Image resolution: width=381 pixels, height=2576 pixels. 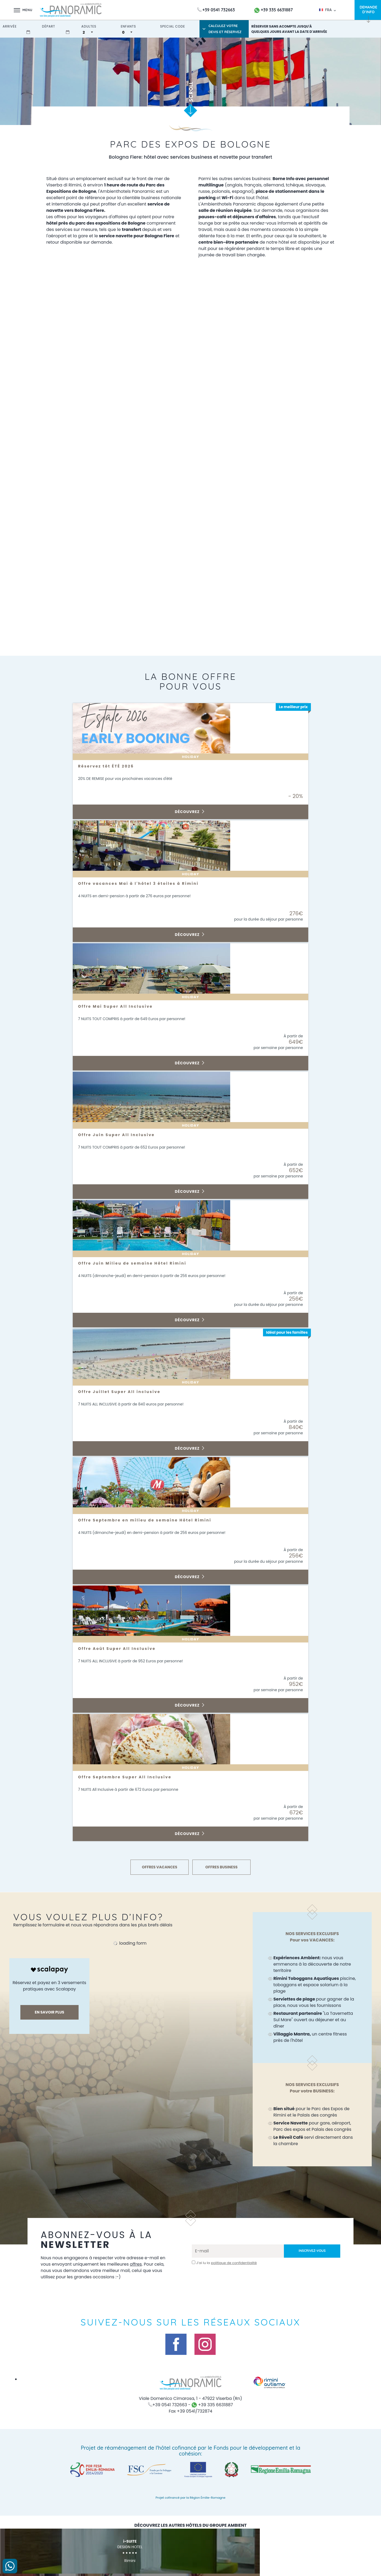 I want to click on Special Code, so click(x=172, y=26).